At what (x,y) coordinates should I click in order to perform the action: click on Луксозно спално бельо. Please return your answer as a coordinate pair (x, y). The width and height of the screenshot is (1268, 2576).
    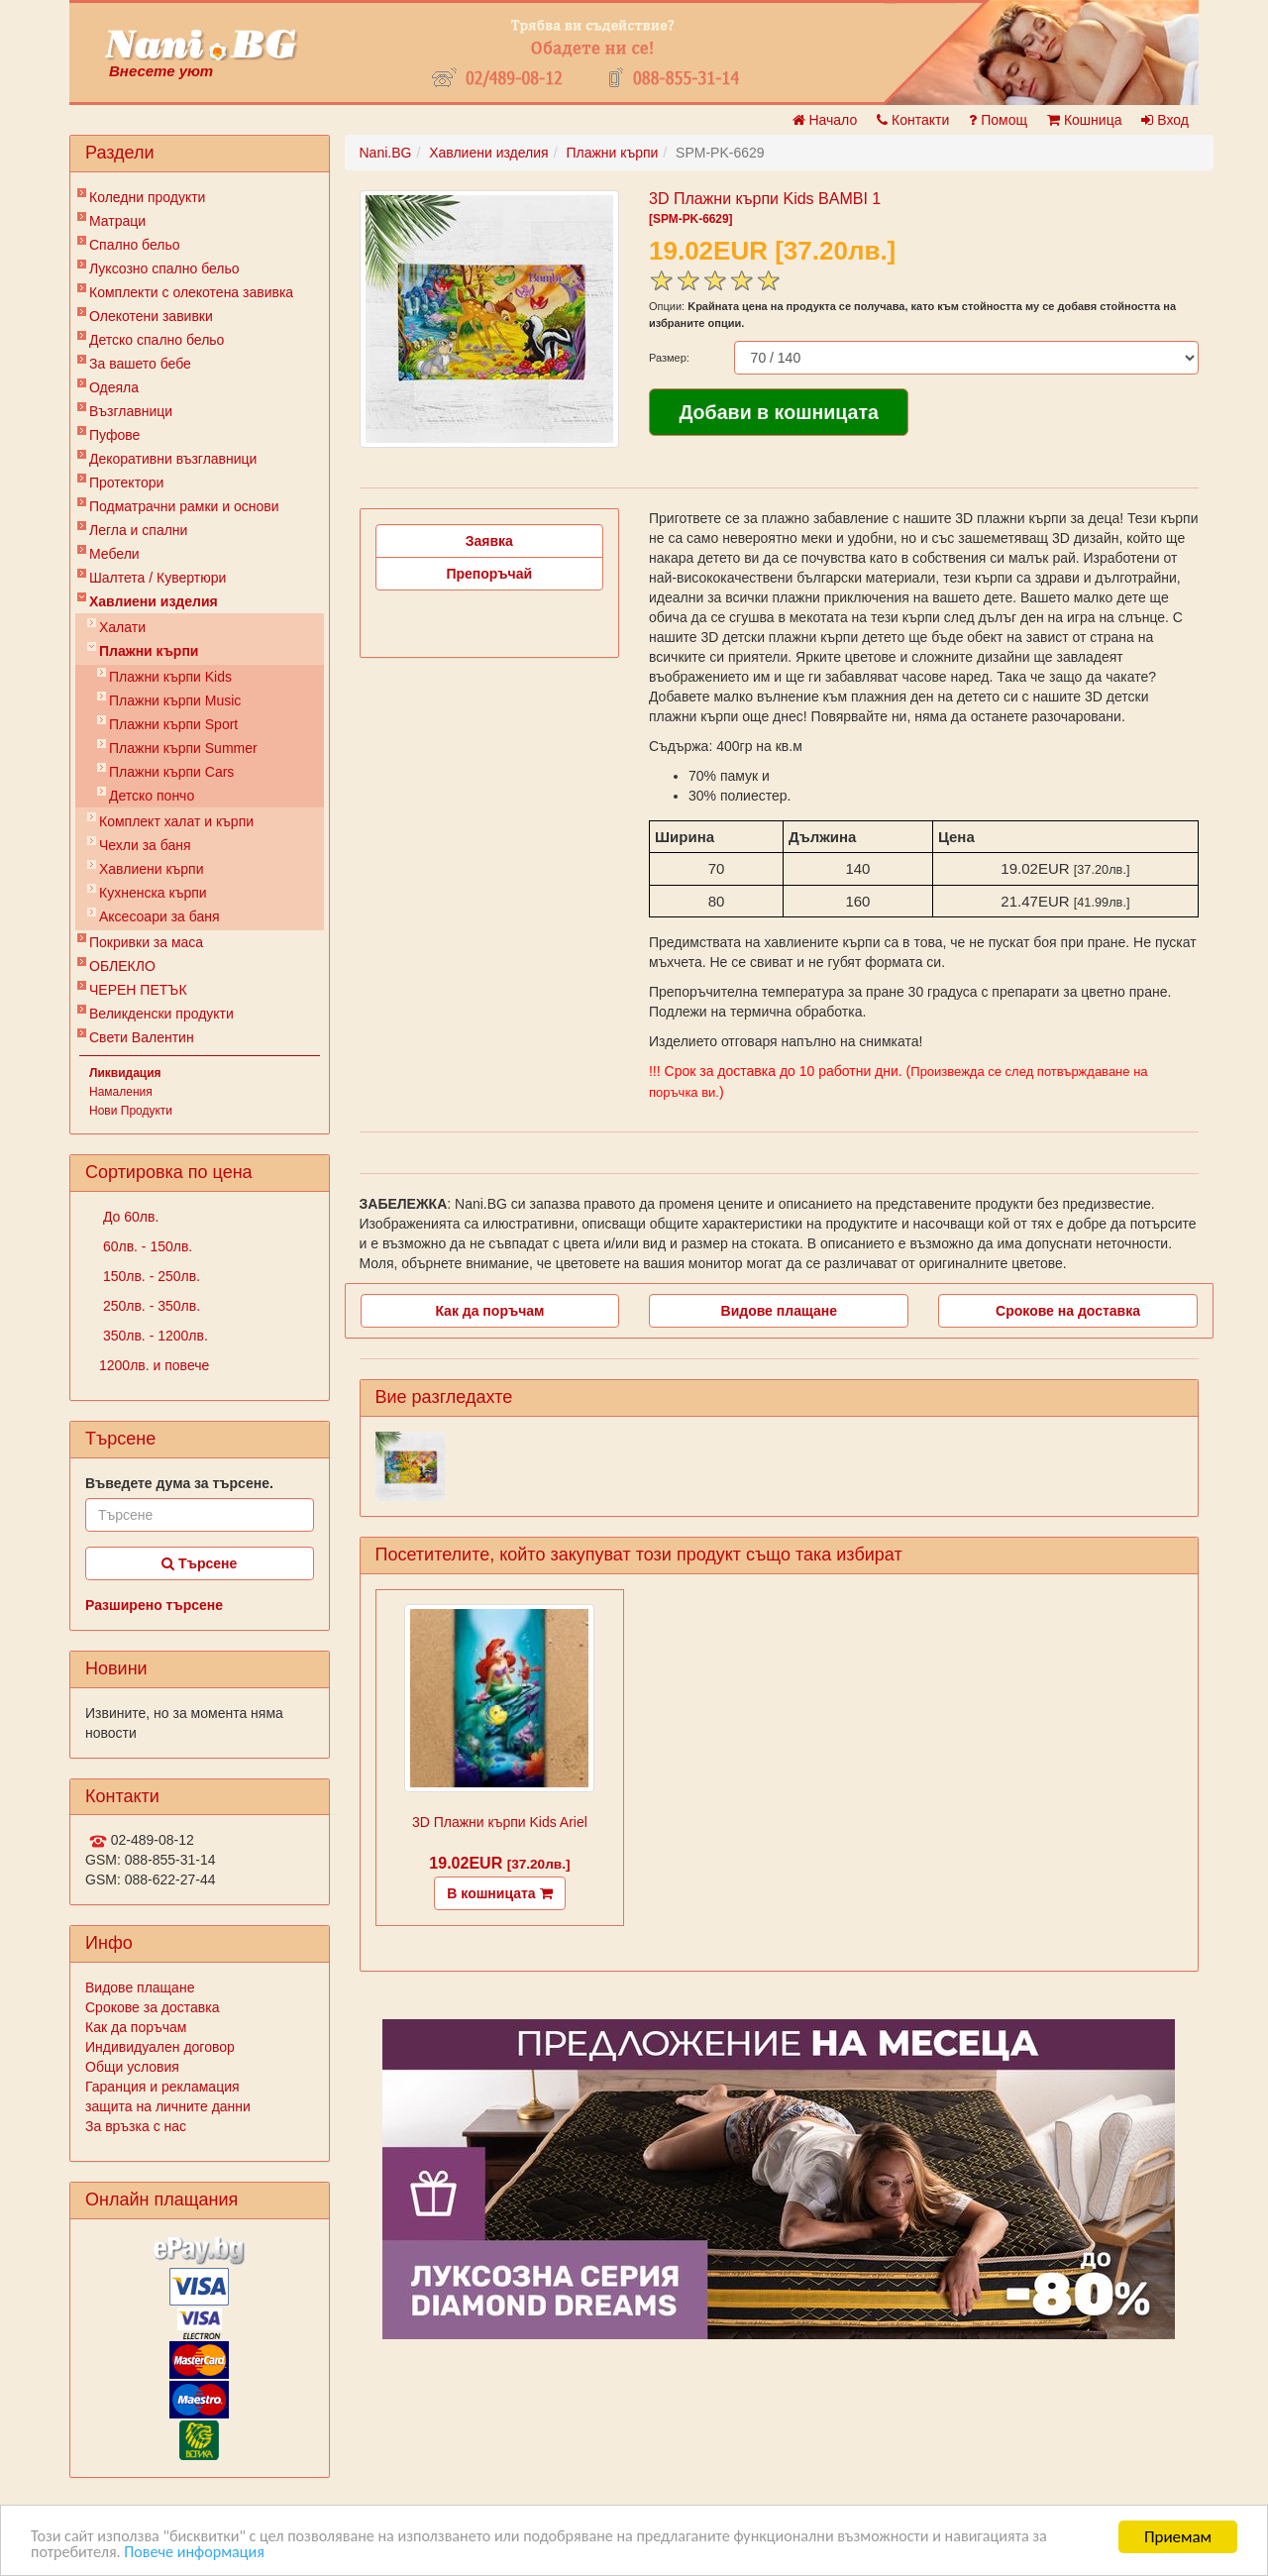
    Looking at the image, I should click on (164, 268).